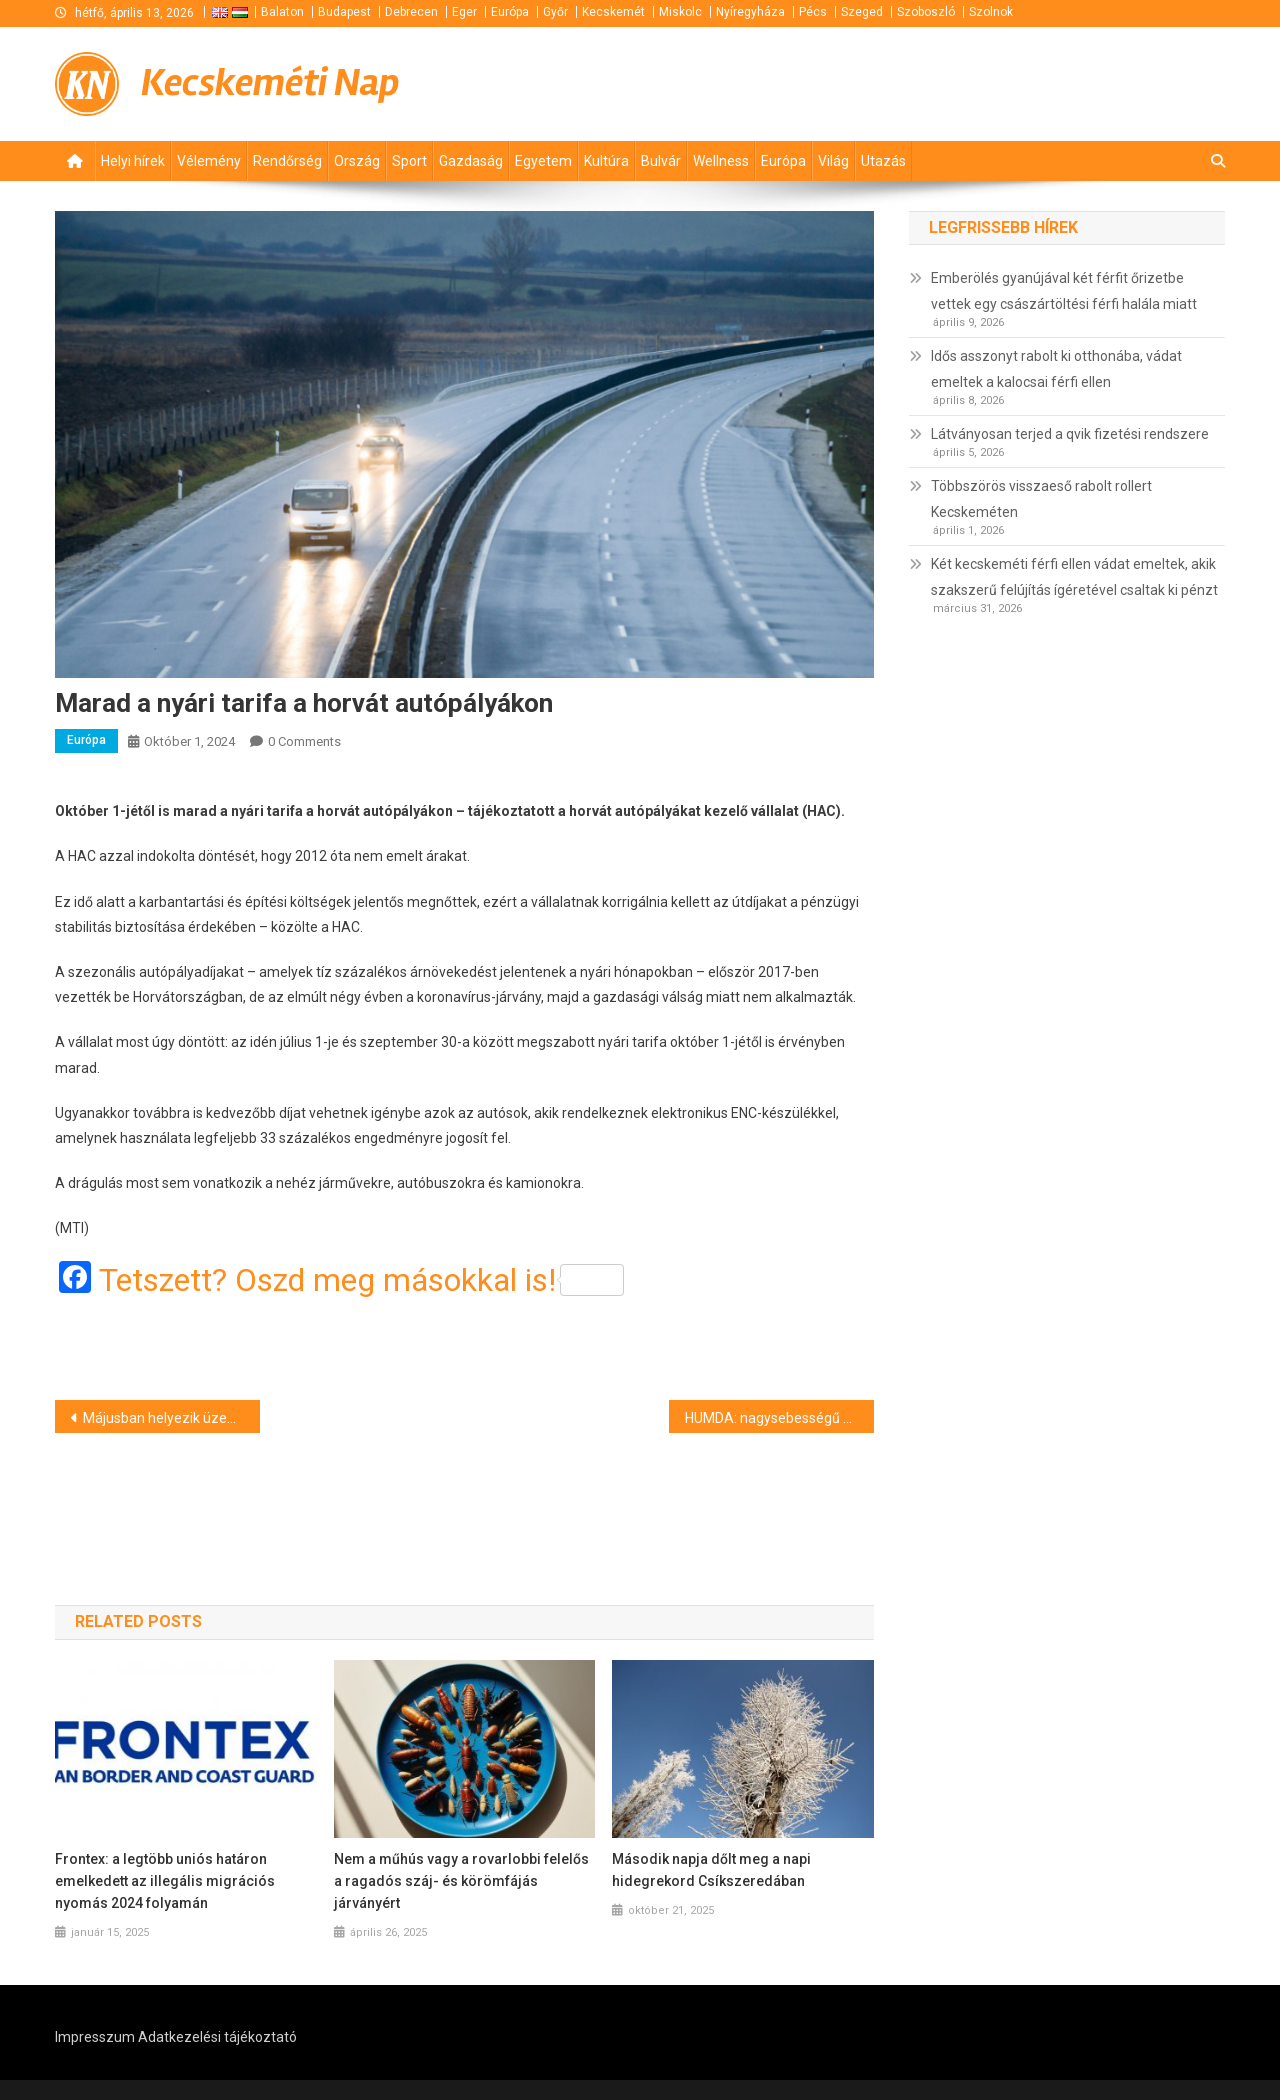  I want to click on Két kecskeméti férfi ellen vádat emeltek, akik szakszerű felújítás ígéretével csaltak ki pénzt, so click(1074, 577).